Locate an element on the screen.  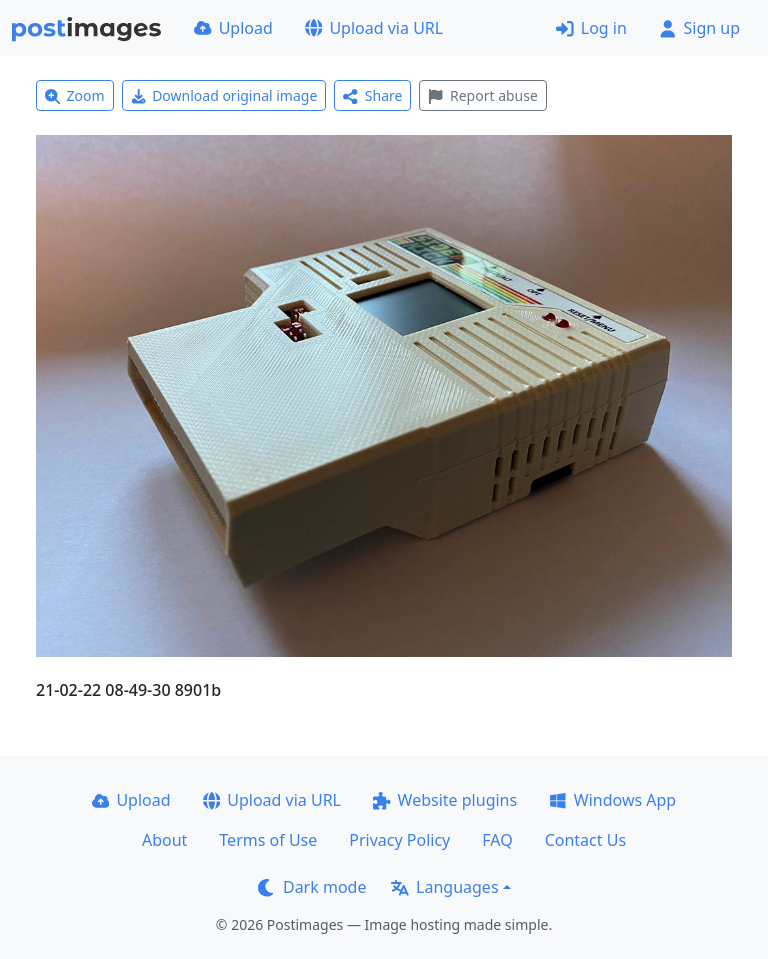
Windows App is located at coordinates (612, 800).